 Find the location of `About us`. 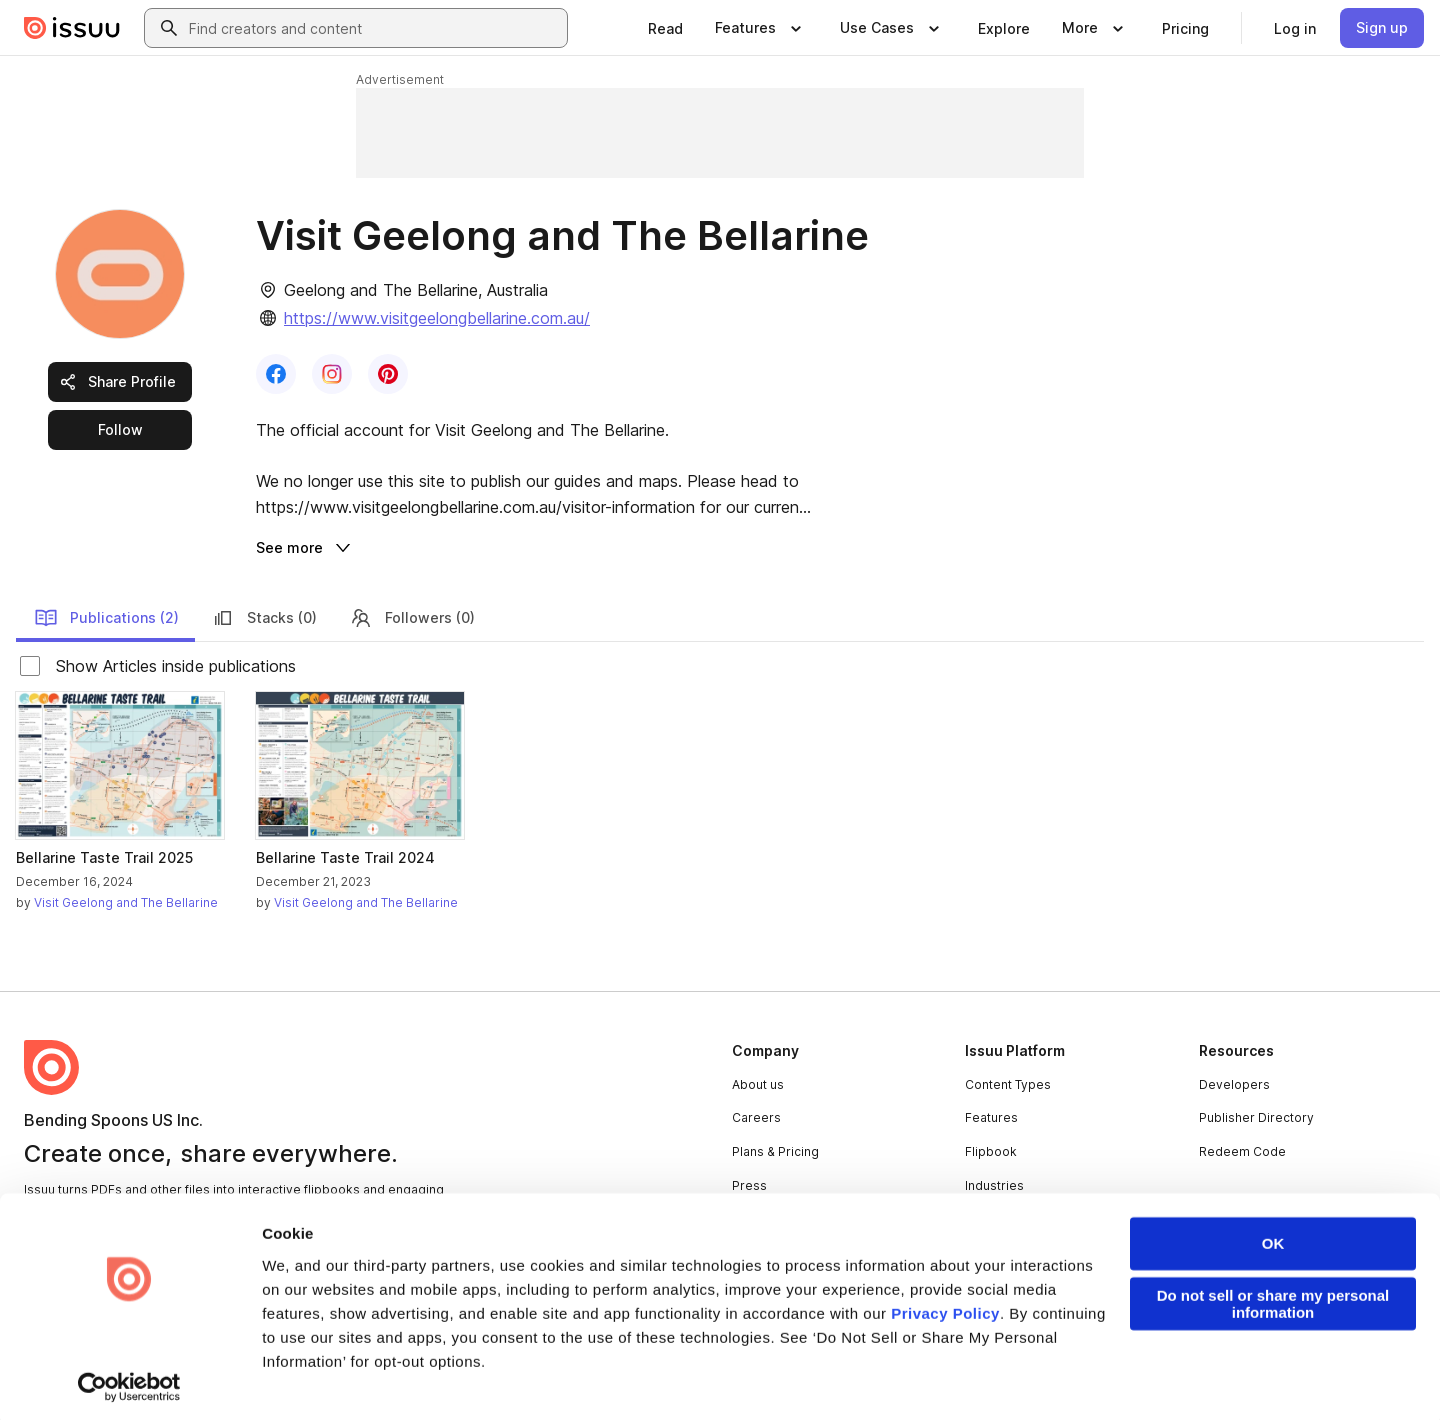

About us is located at coordinates (758, 1084).